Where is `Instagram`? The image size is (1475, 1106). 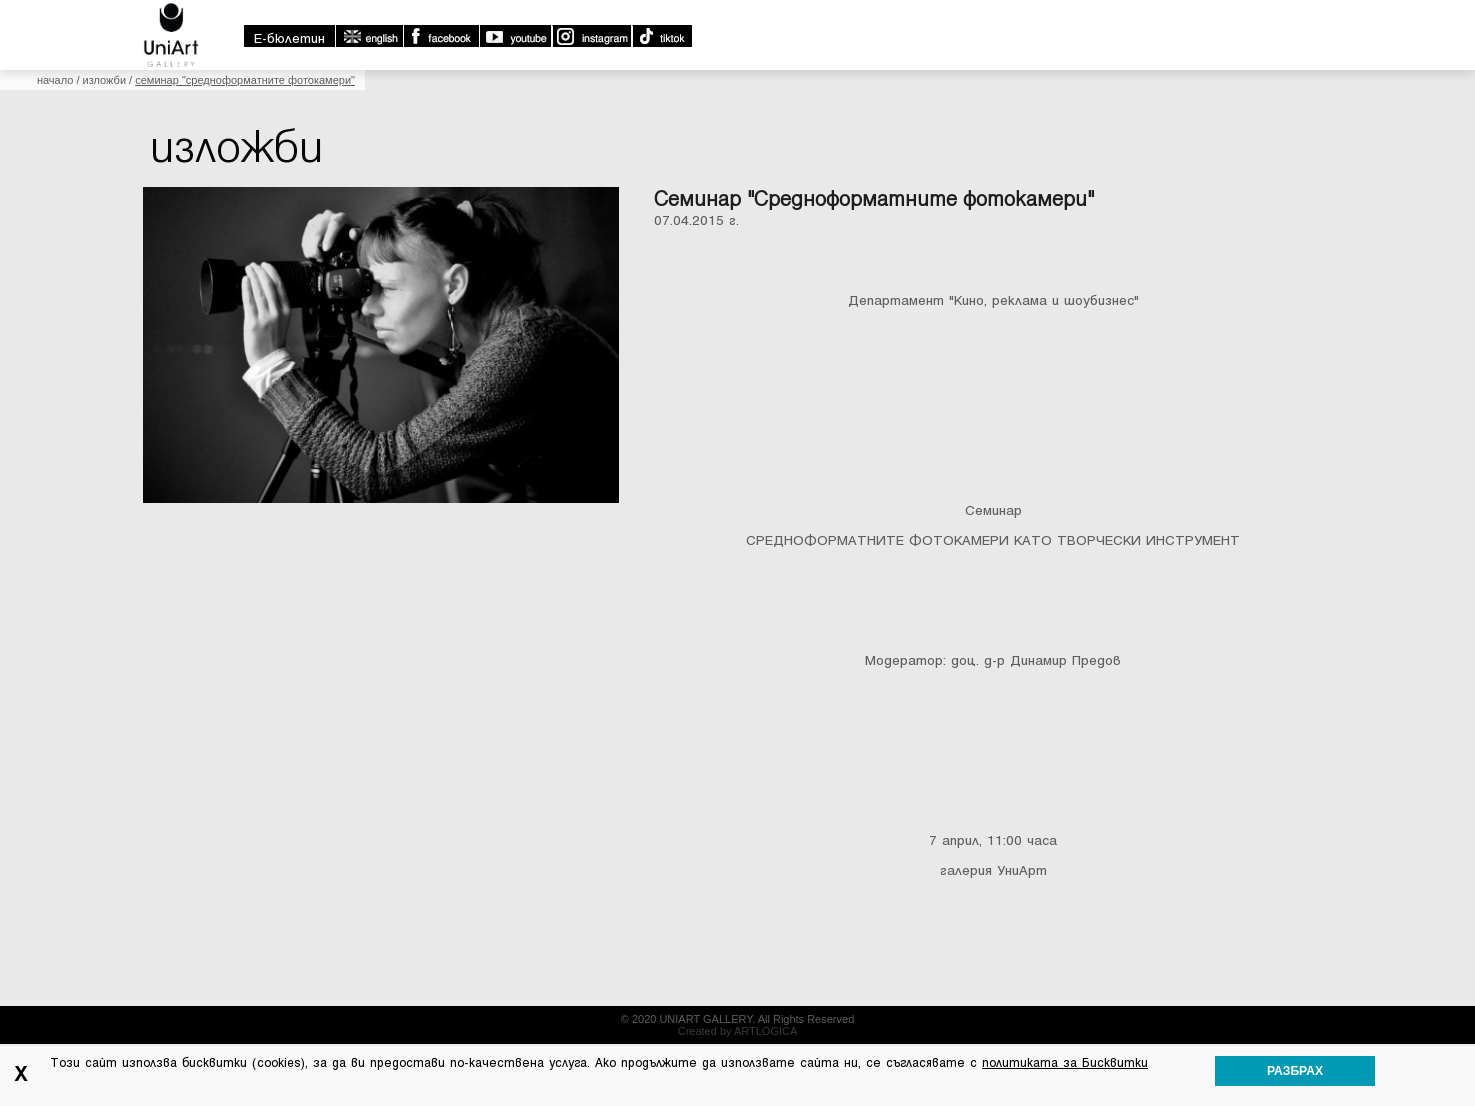
Instagram is located at coordinates (591, 36).